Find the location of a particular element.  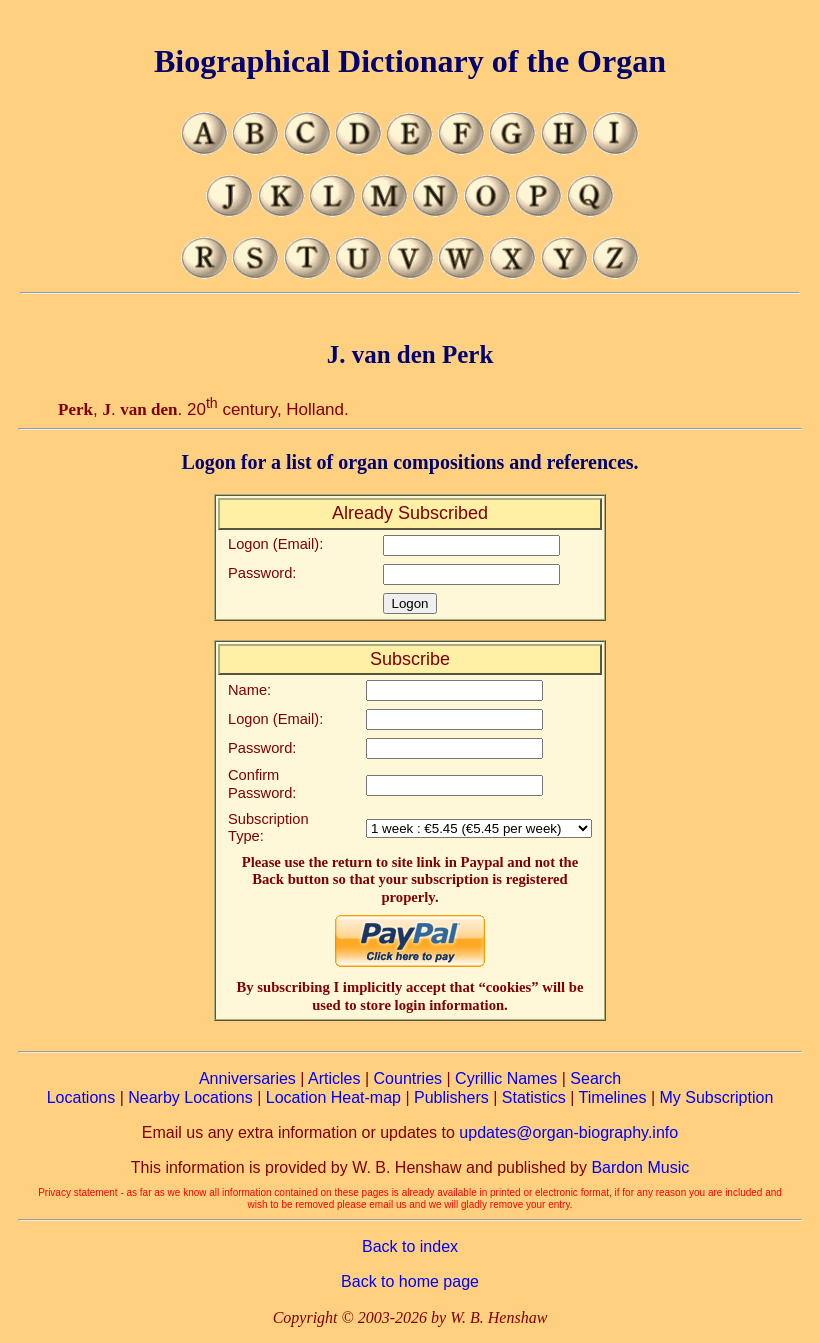

Back to home page is located at coordinates (410, 1281).